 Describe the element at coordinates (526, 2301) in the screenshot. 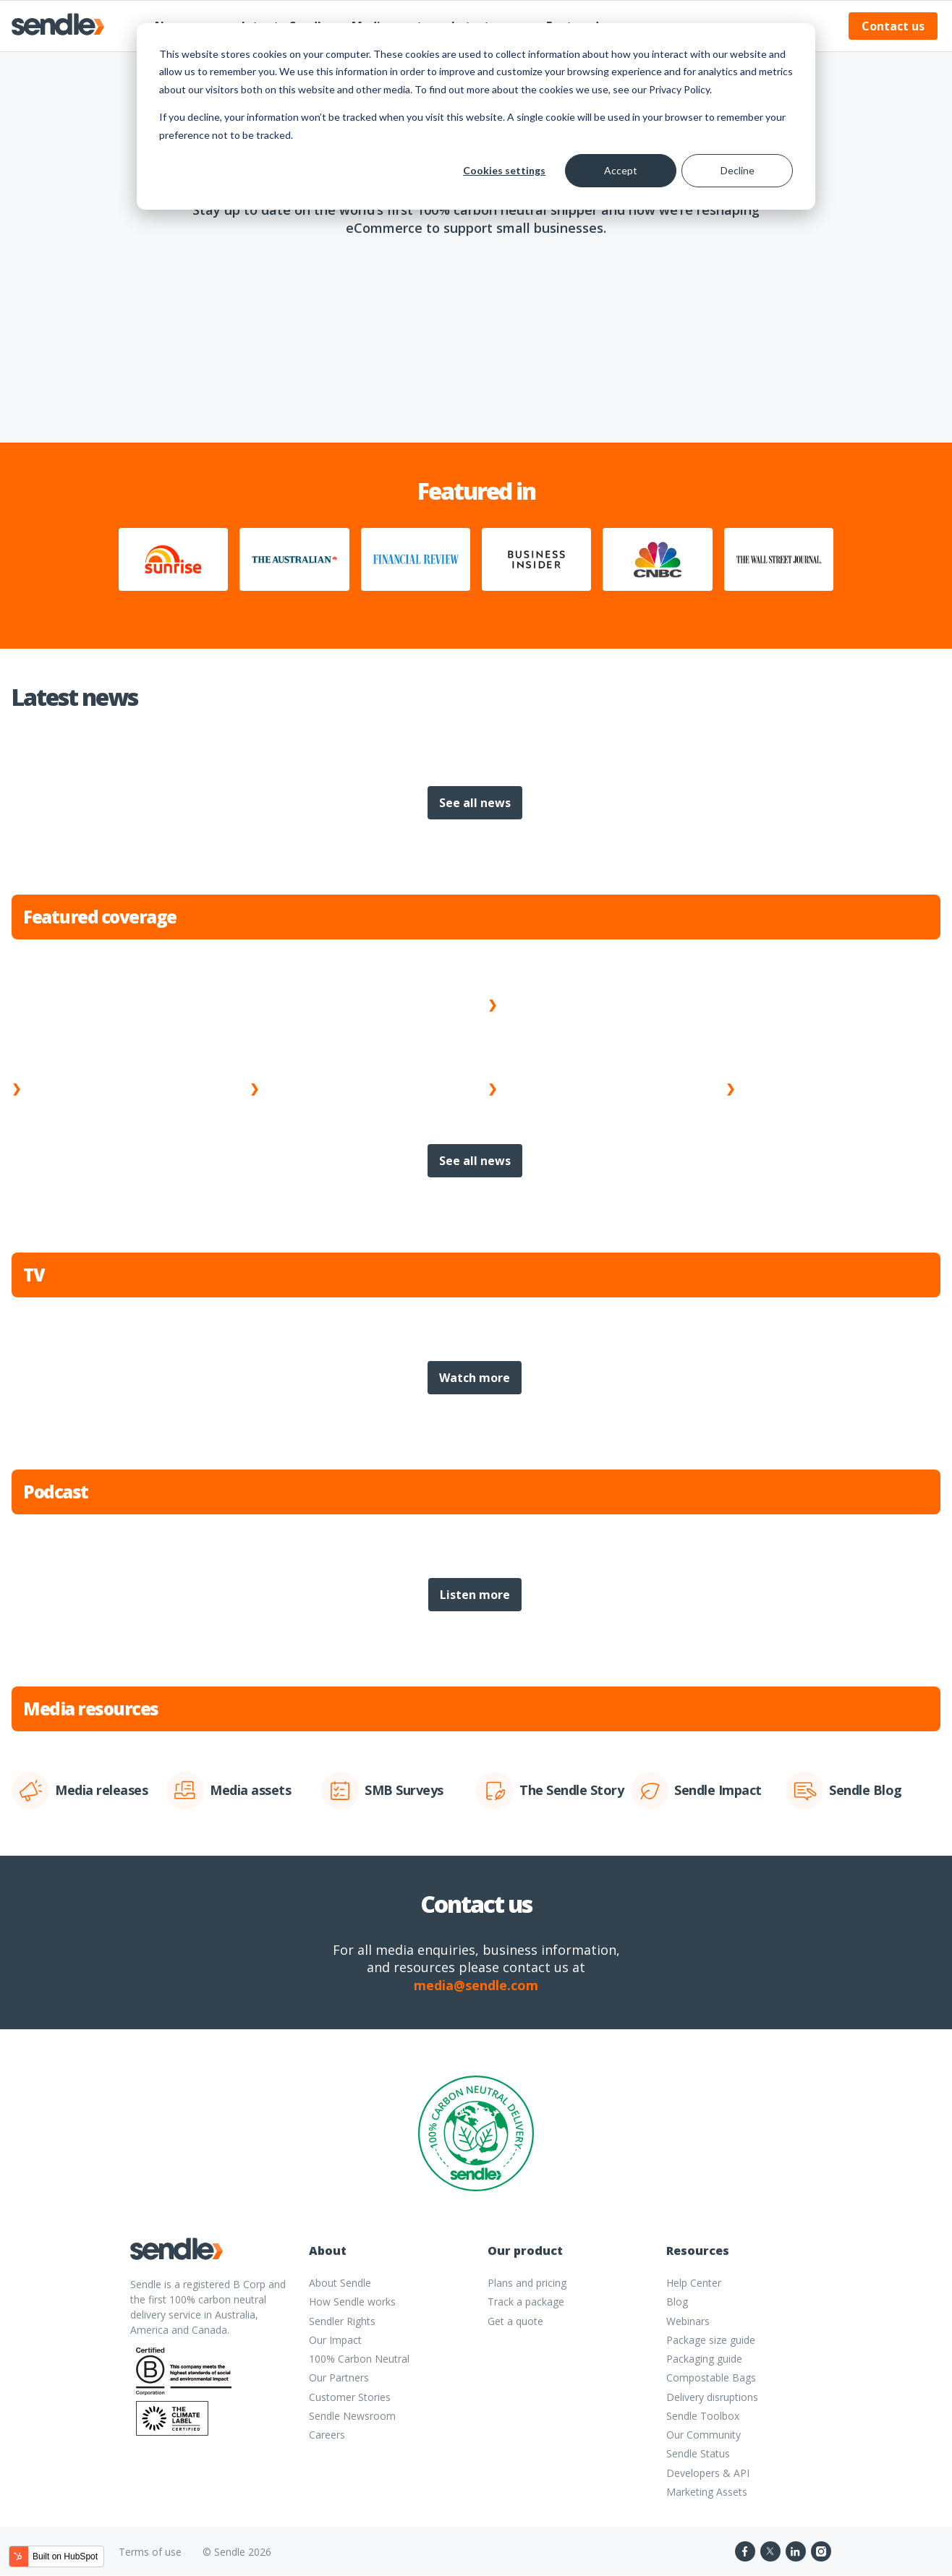

I see `Track a package` at that location.